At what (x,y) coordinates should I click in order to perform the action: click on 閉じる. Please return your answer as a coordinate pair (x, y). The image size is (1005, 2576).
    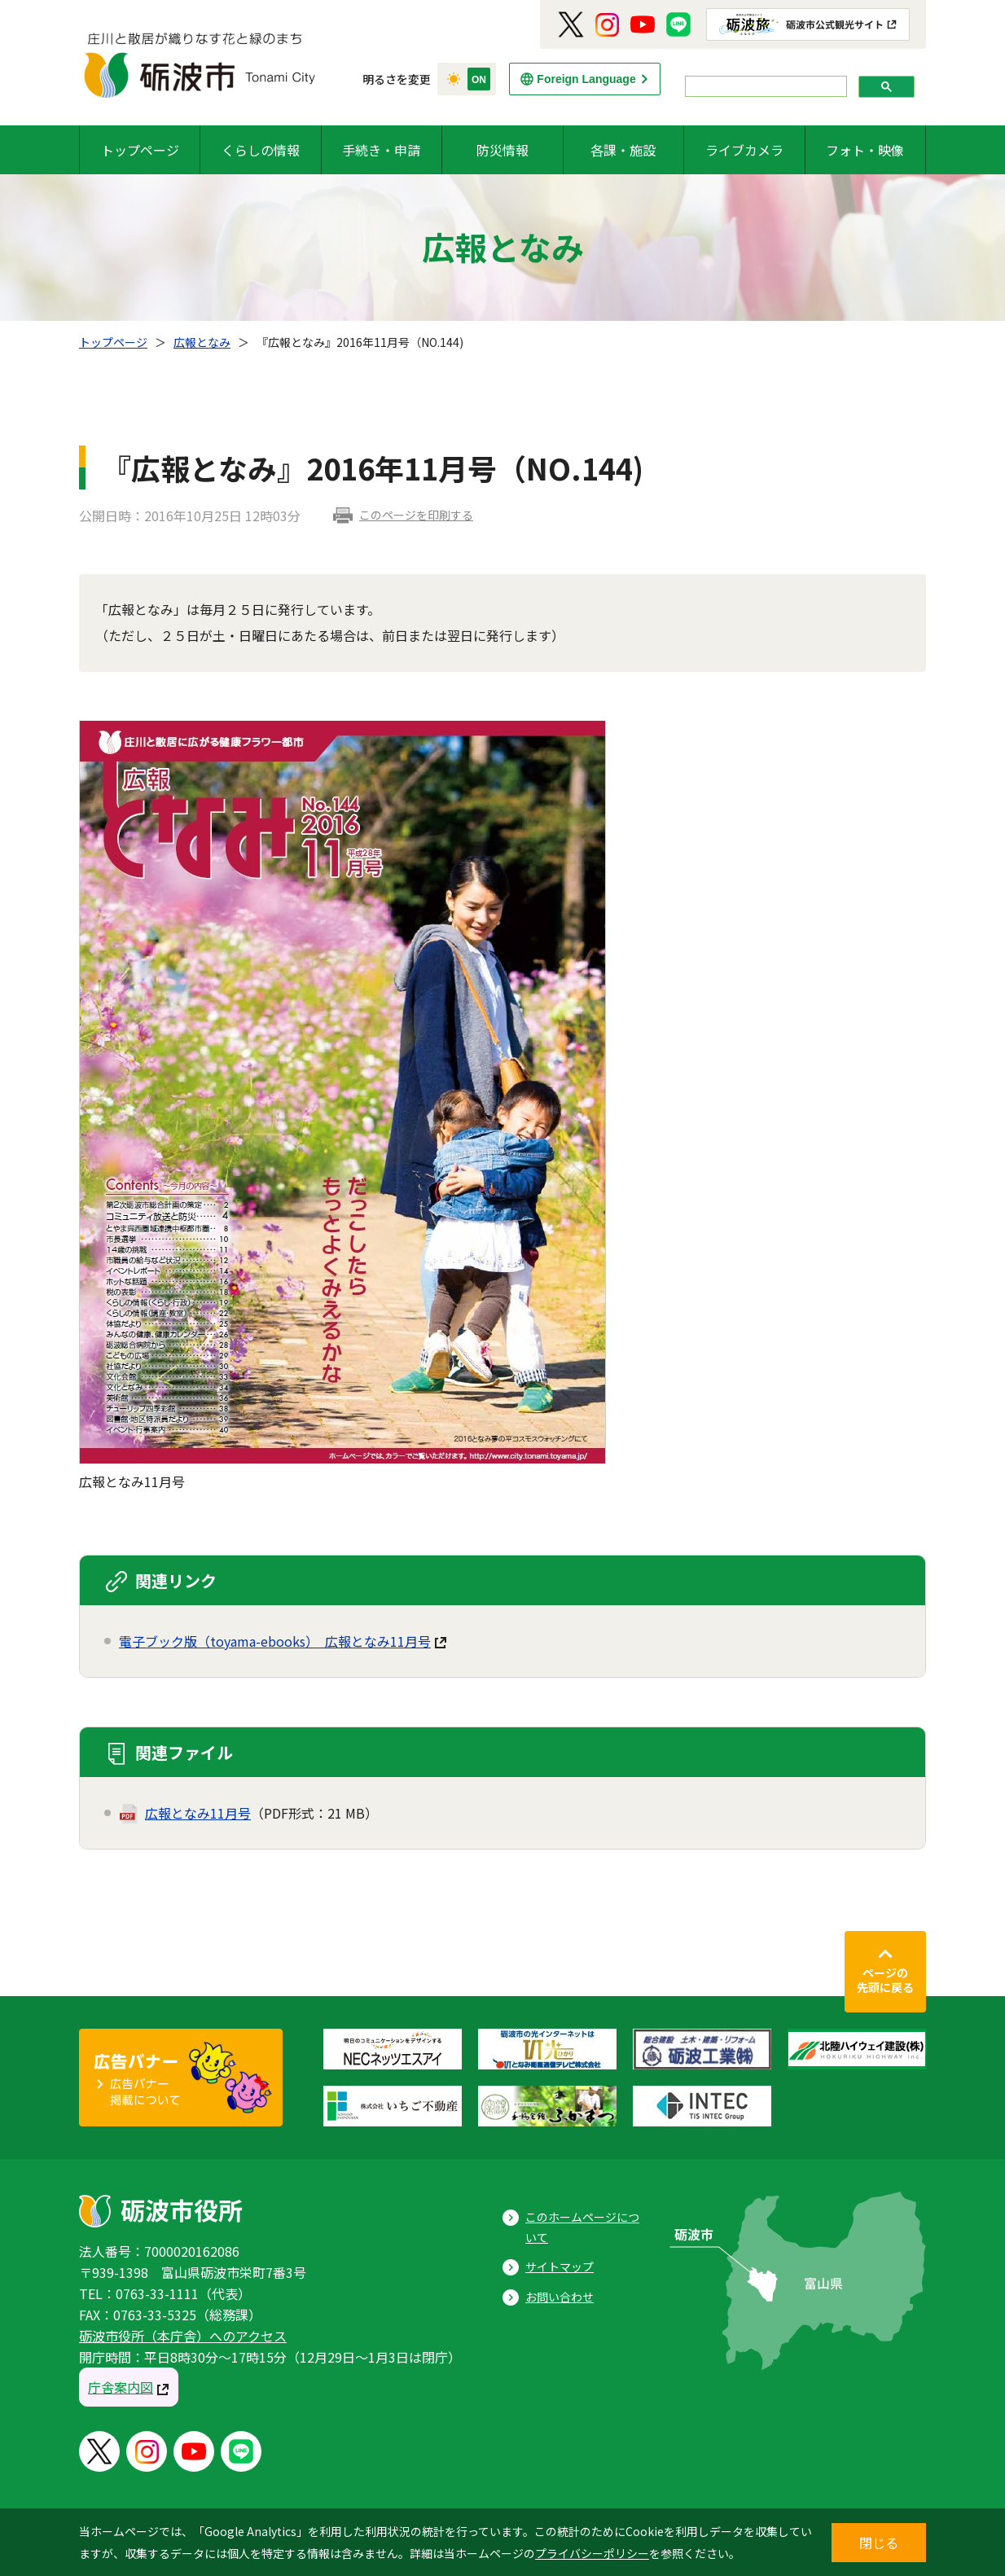
    Looking at the image, I should click on (878, 2542).